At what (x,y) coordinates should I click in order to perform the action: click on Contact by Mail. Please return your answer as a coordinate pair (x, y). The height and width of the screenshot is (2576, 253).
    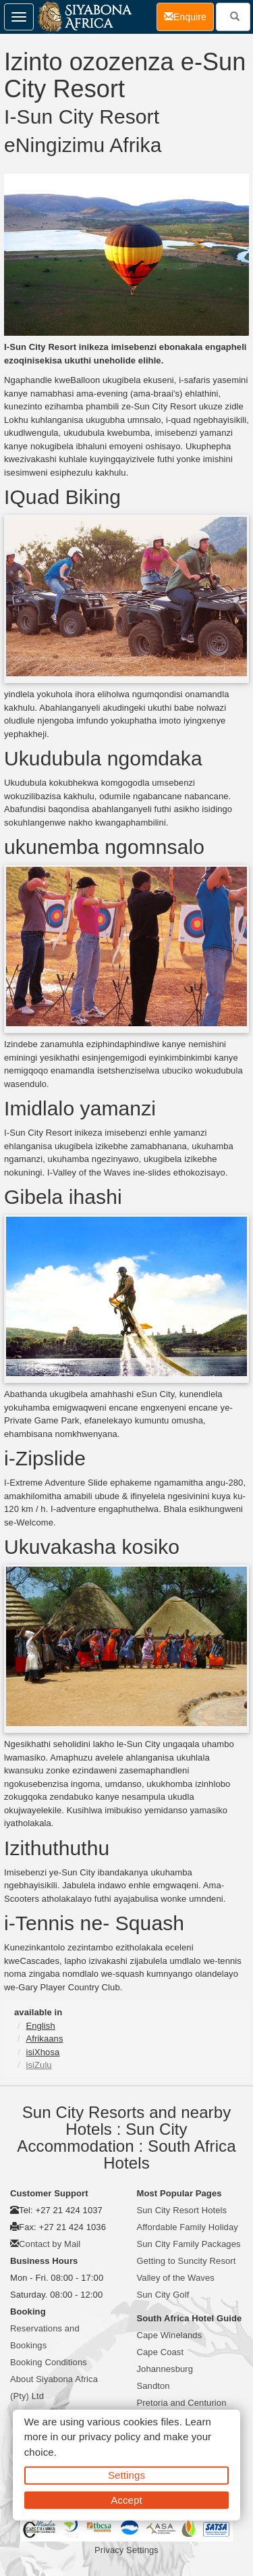
    Looking at the image, I should click on (49, 2244).